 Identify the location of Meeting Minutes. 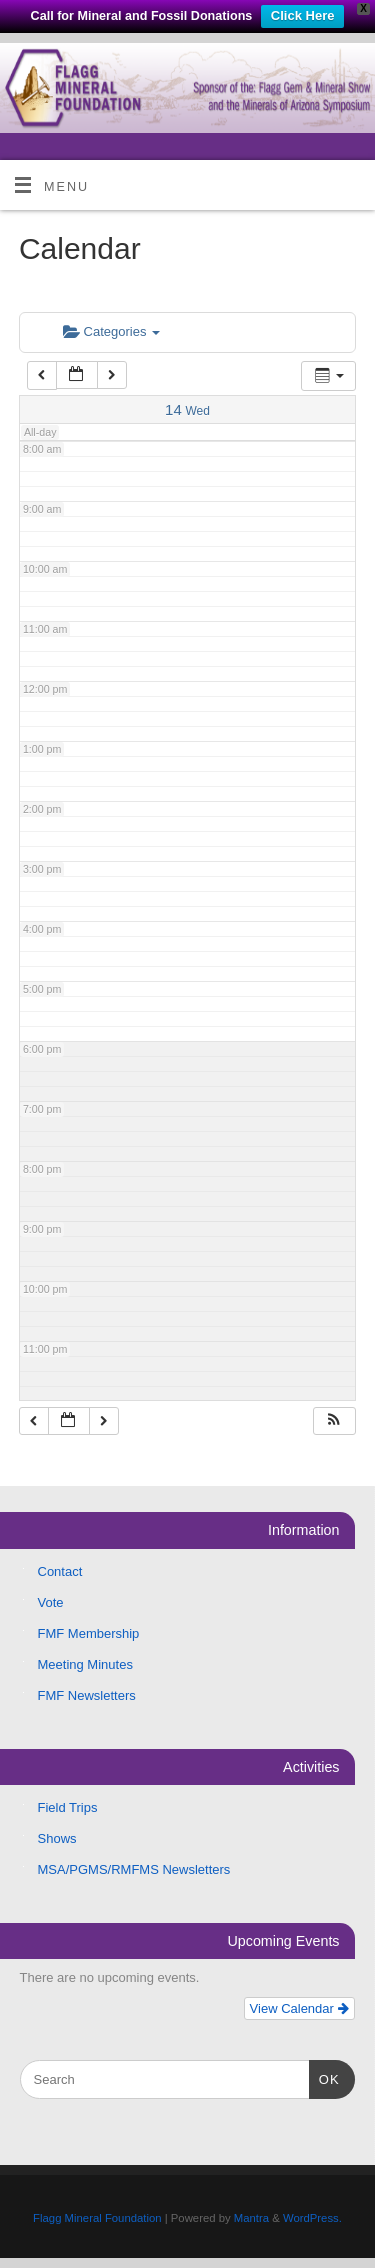
(85, 1664).